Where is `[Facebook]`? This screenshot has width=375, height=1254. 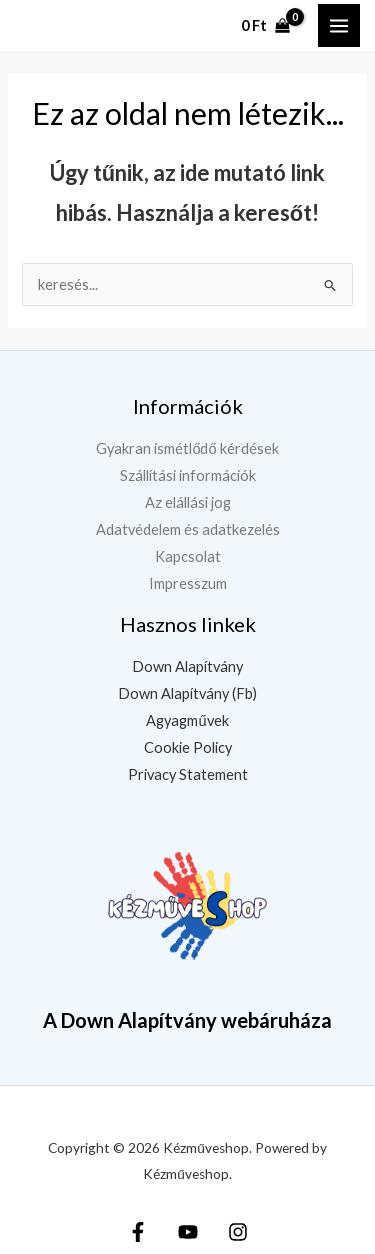
[Facebook] is located at coordinates (138, 1232).